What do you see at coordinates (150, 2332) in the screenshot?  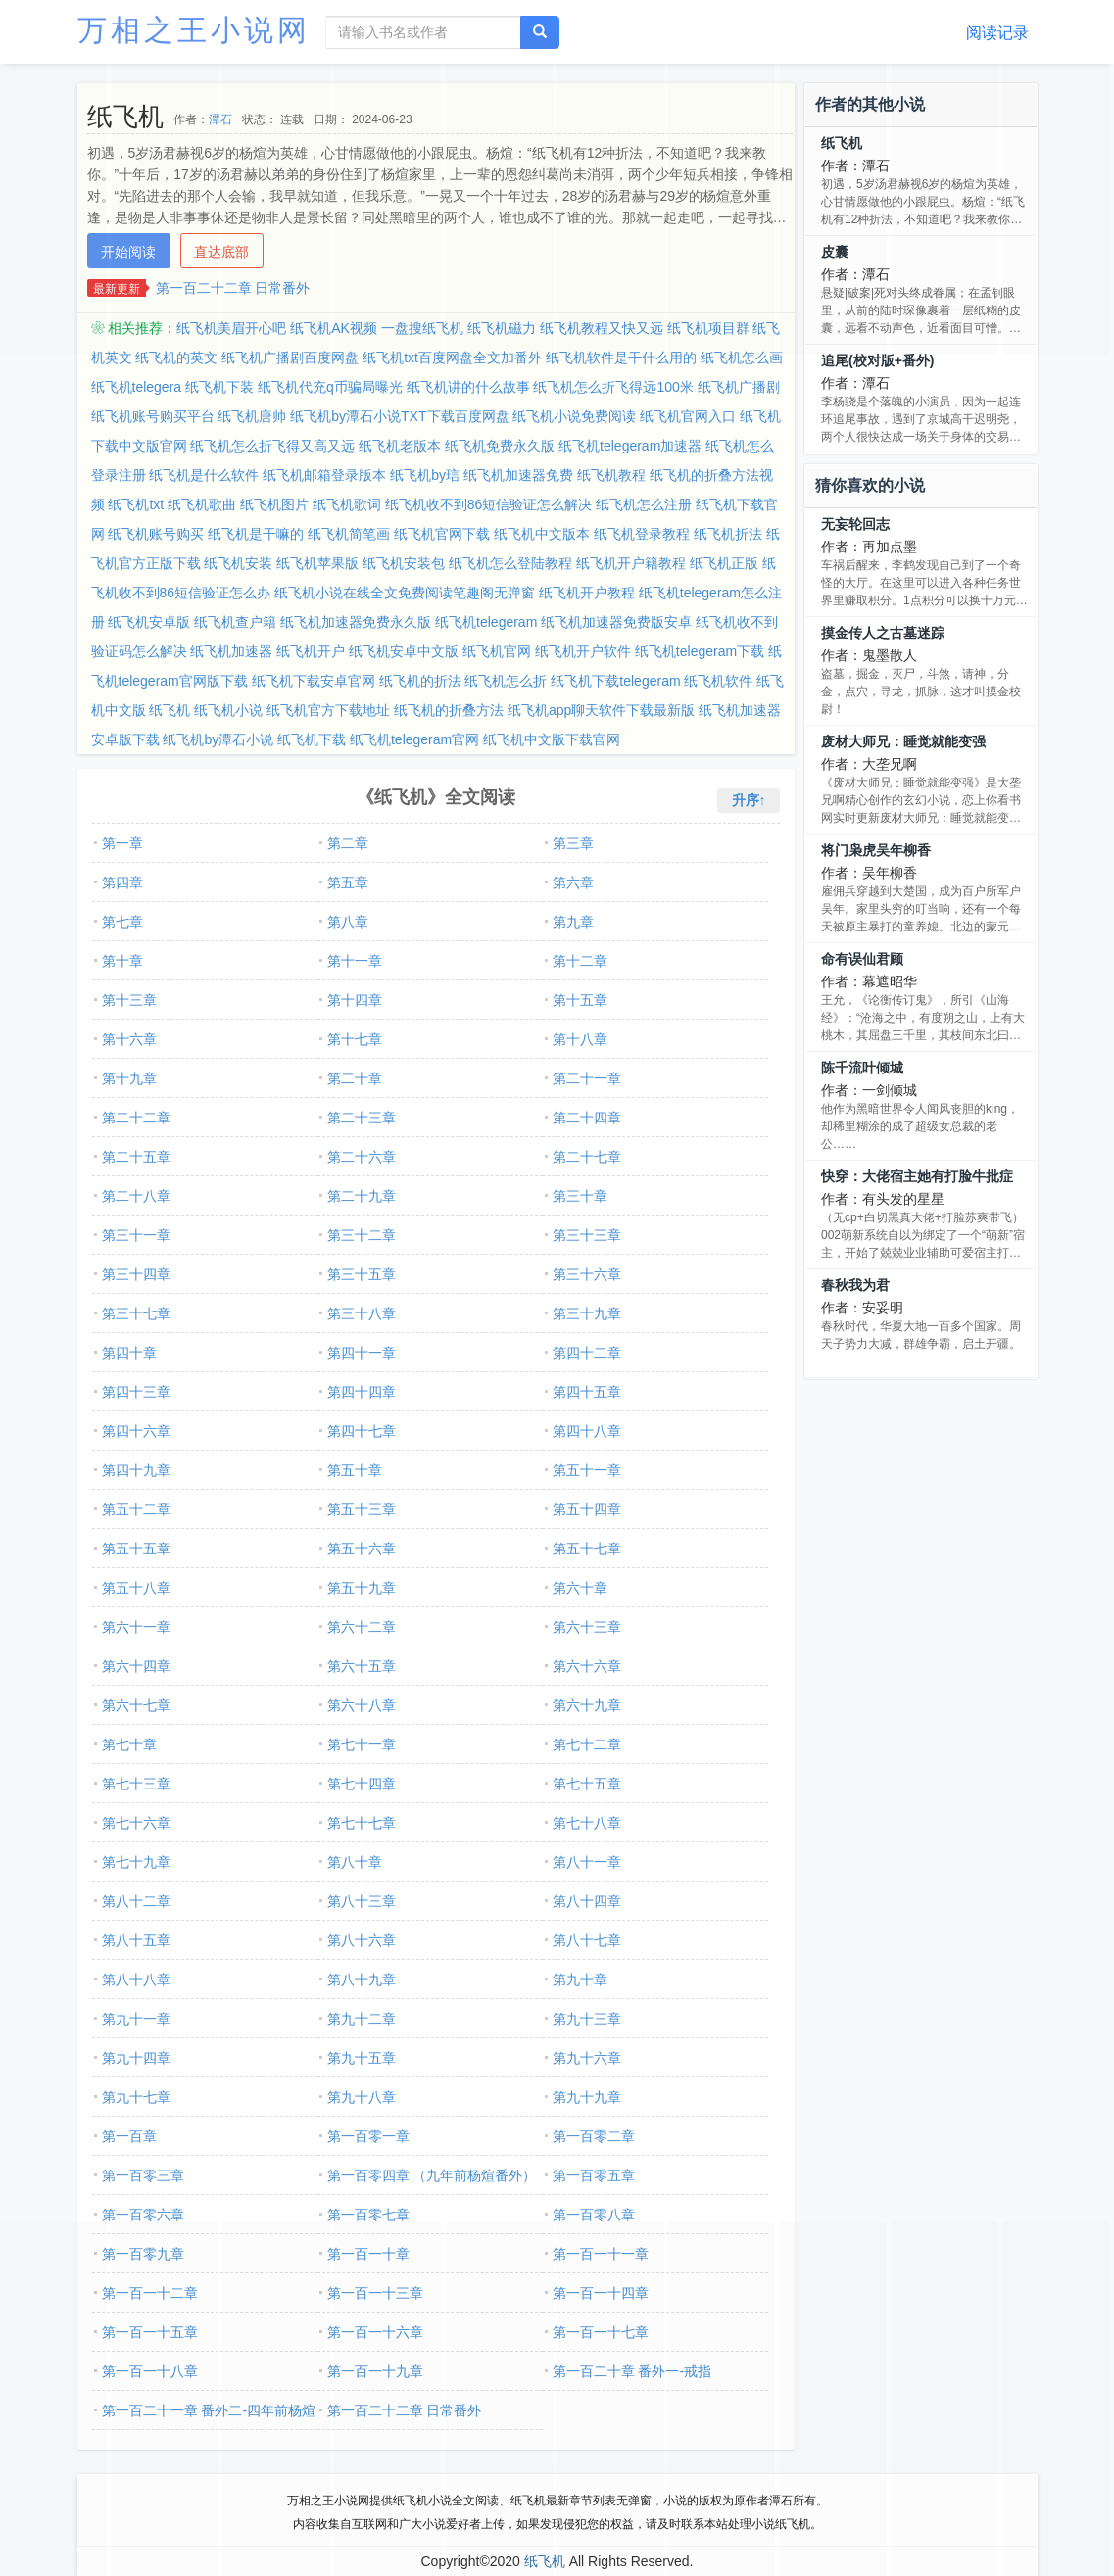 I see `第一百一十五章` at bounding box center [150, 2332].